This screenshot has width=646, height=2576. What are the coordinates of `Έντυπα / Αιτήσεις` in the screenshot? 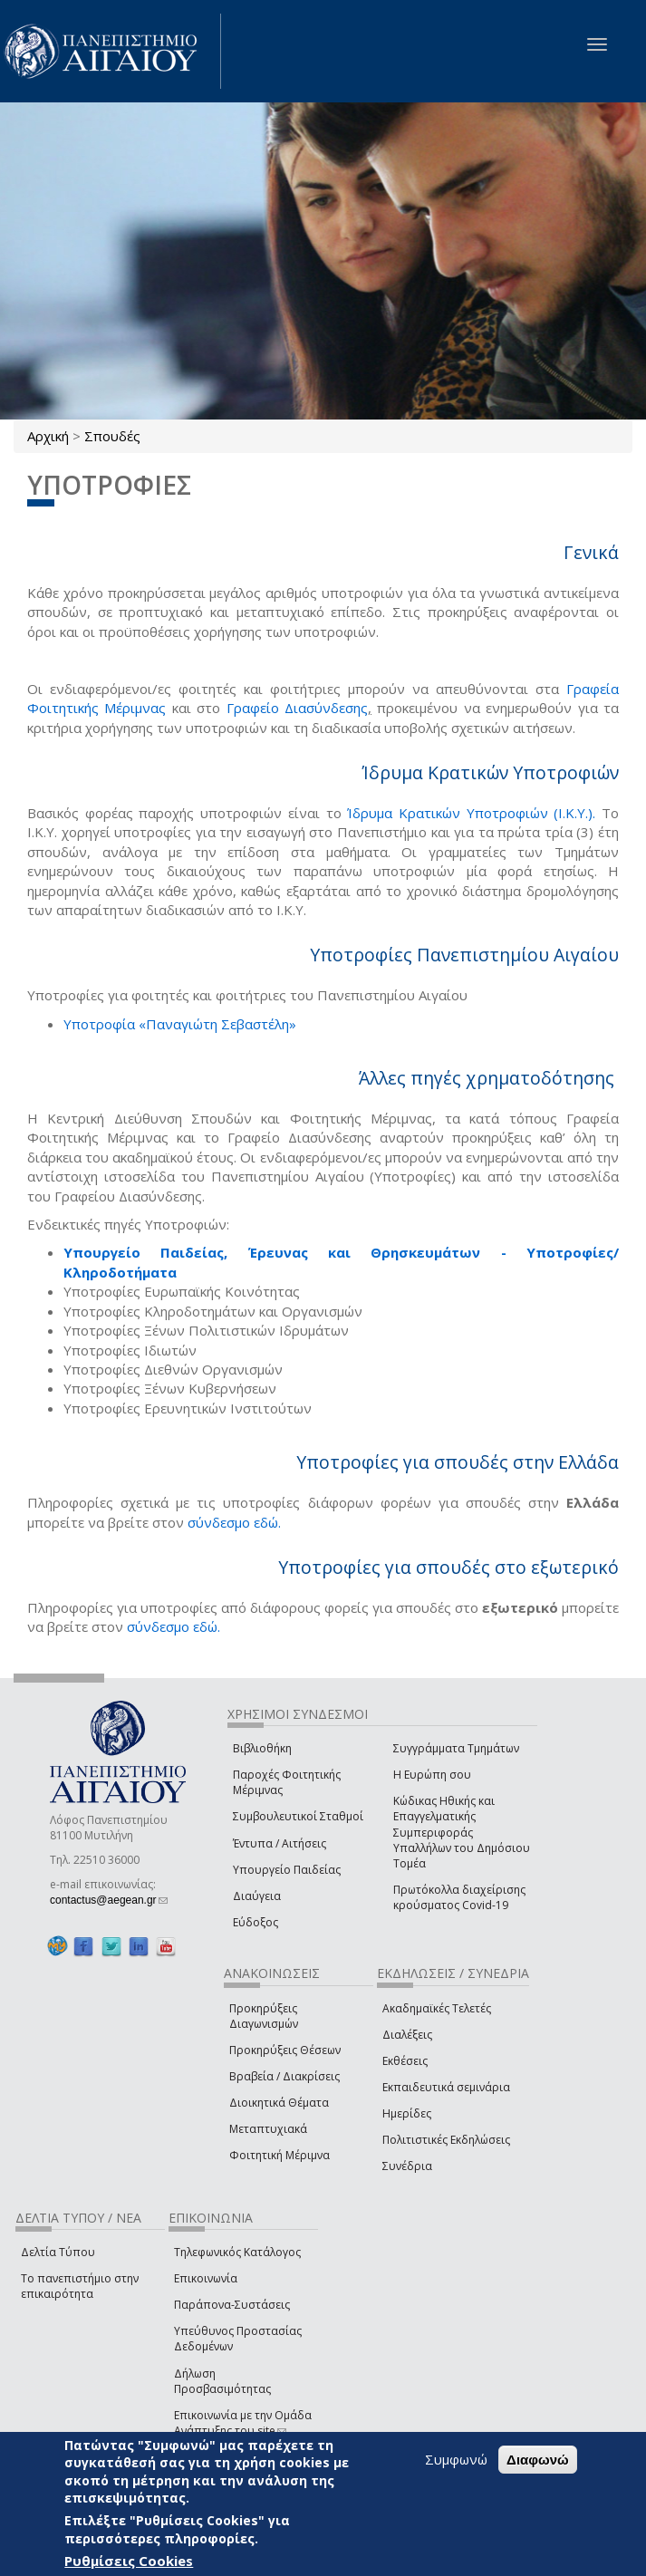 It's located at (279, 1843).